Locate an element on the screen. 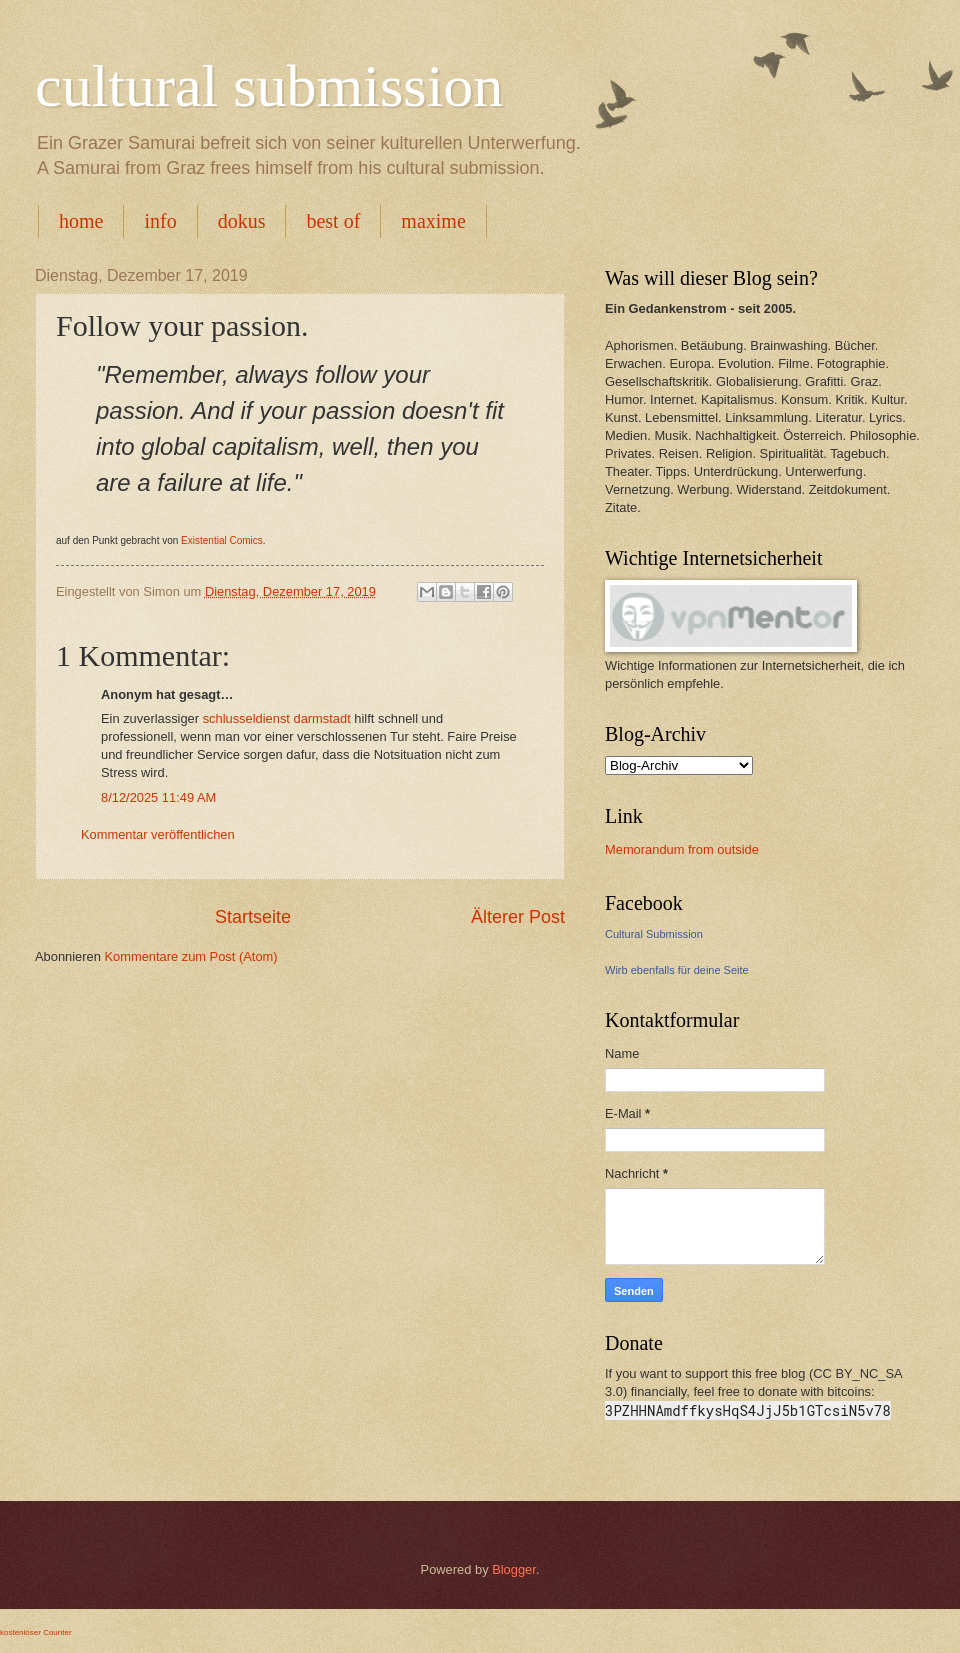 The height and width of the screenshot is (1653, 960). Memorandum from outside is located at coordinates (682, 849).